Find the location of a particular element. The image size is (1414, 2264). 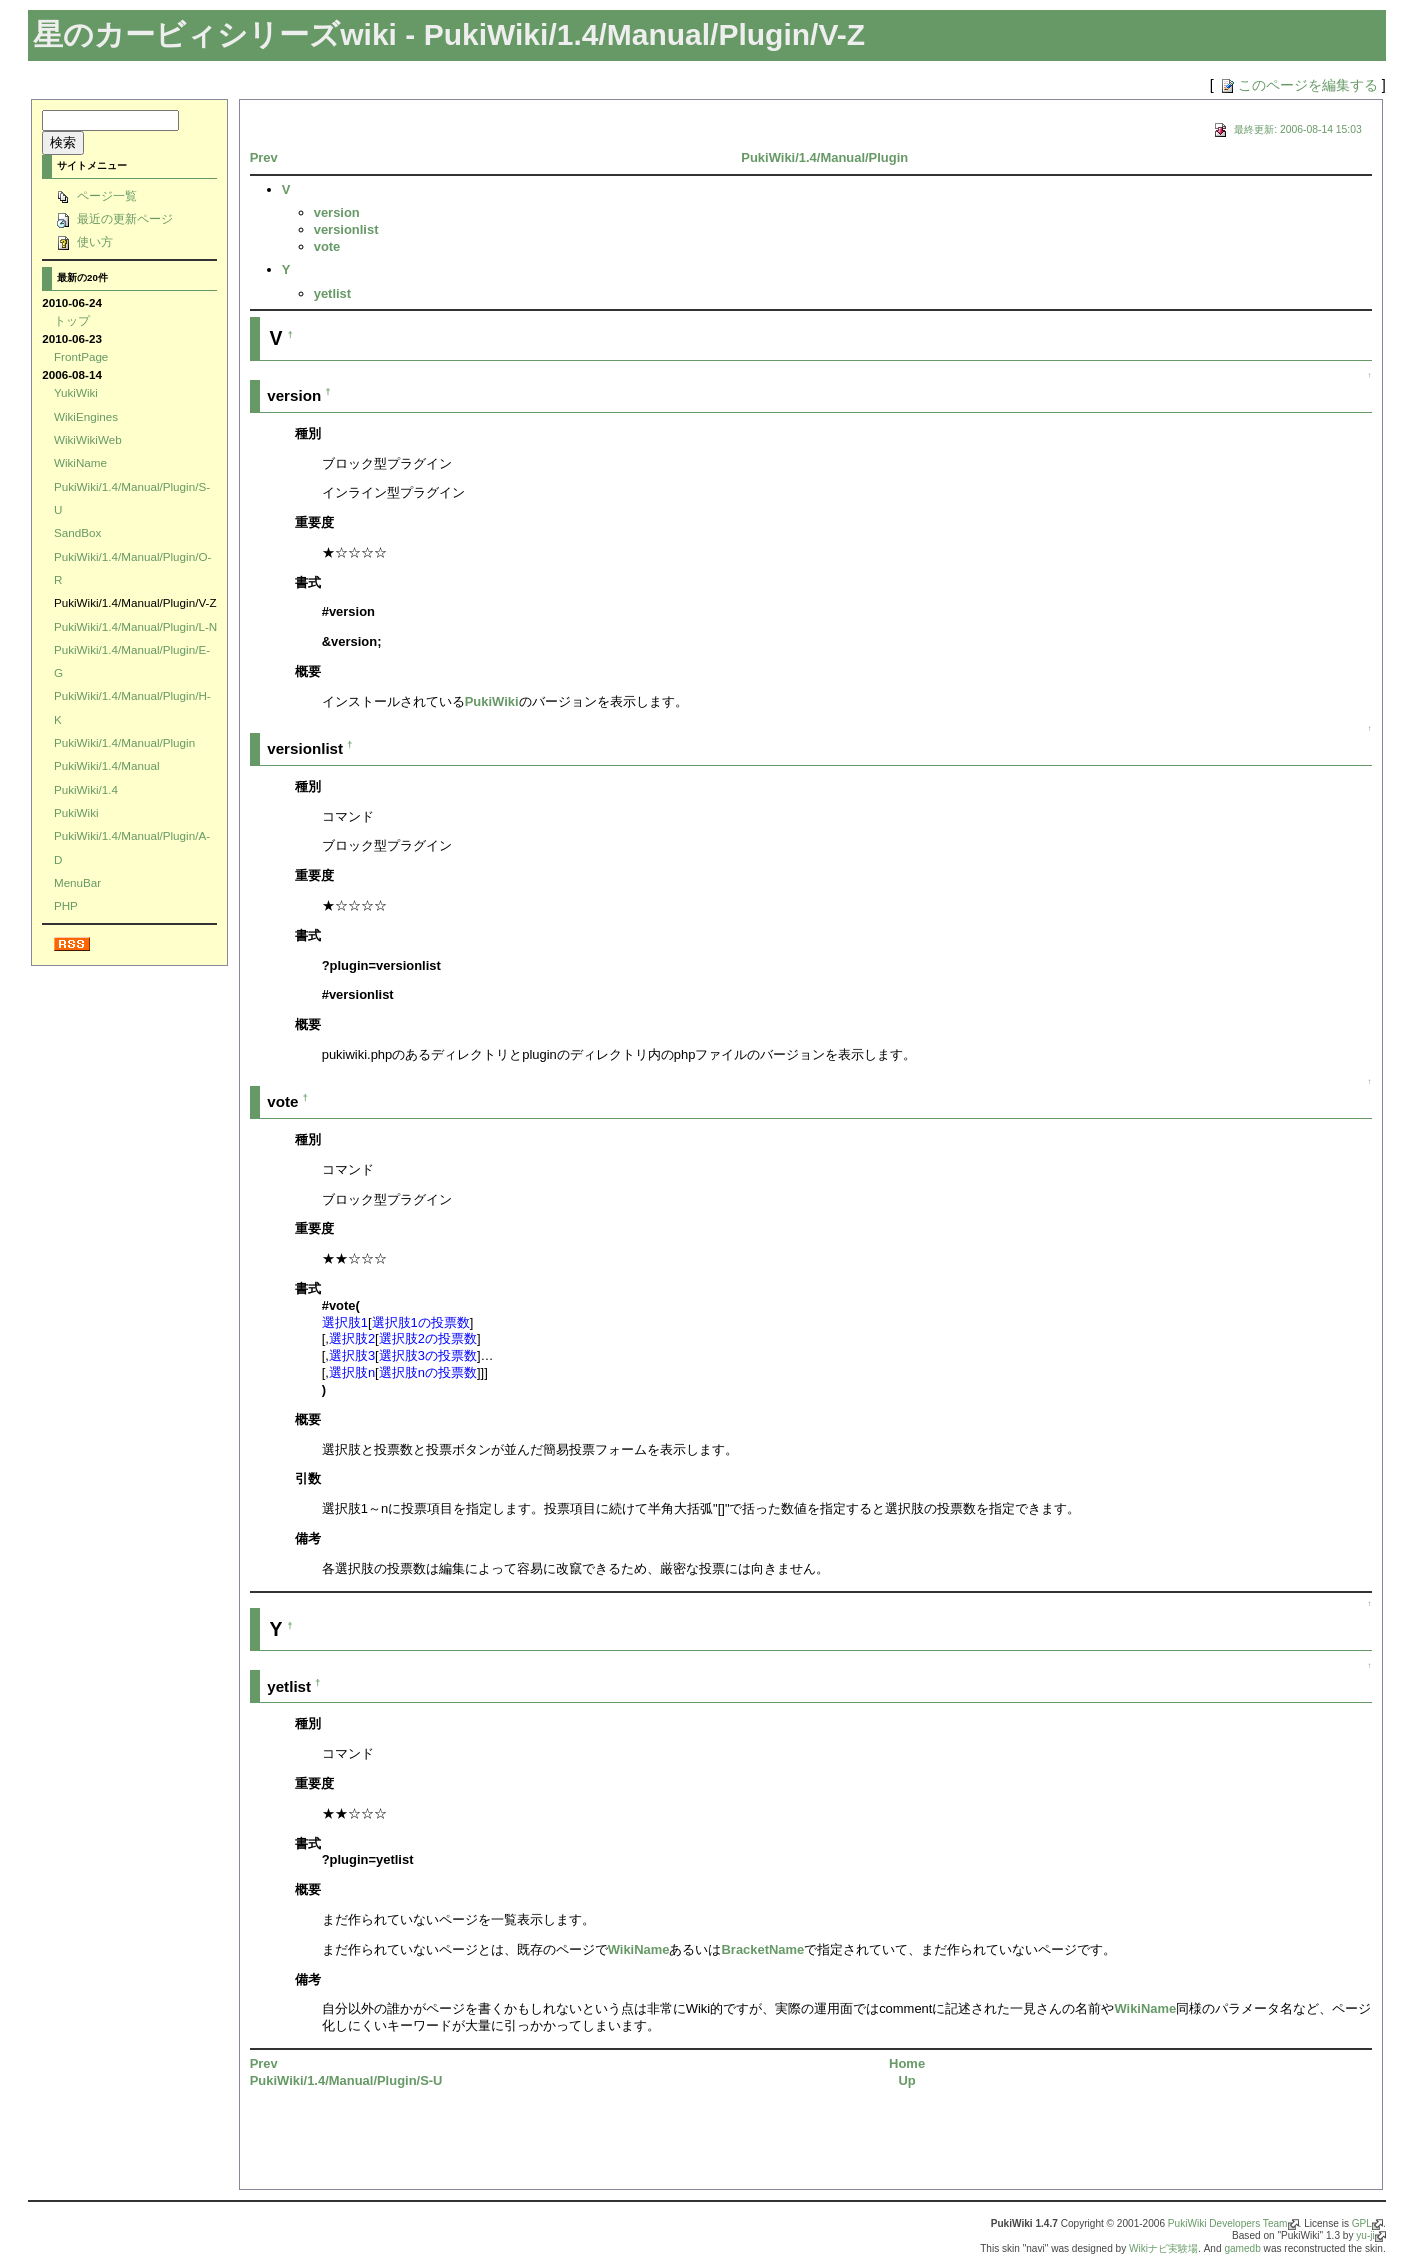

FrontPage is located at coordinates (81, 356).